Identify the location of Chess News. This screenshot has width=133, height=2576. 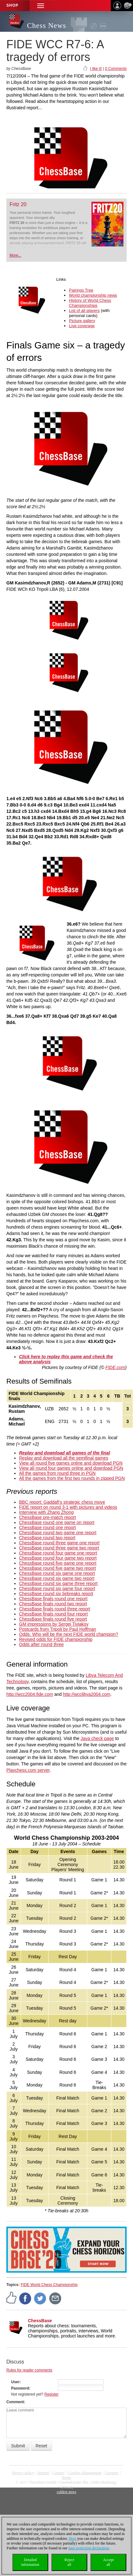
(46, 26).